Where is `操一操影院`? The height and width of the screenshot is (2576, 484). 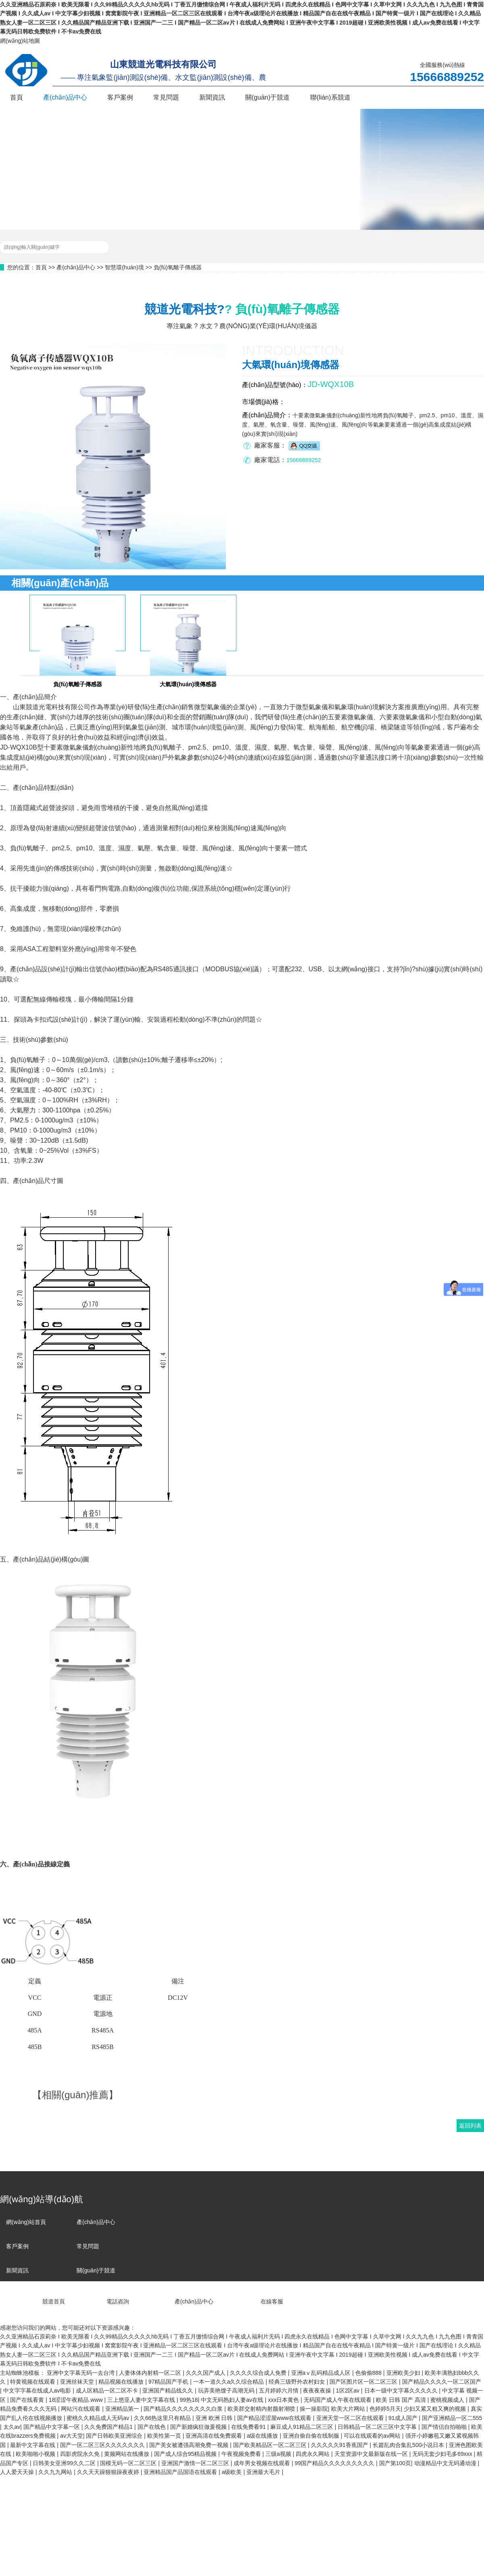
操一操影院 is located at coordinates (314, 2408).